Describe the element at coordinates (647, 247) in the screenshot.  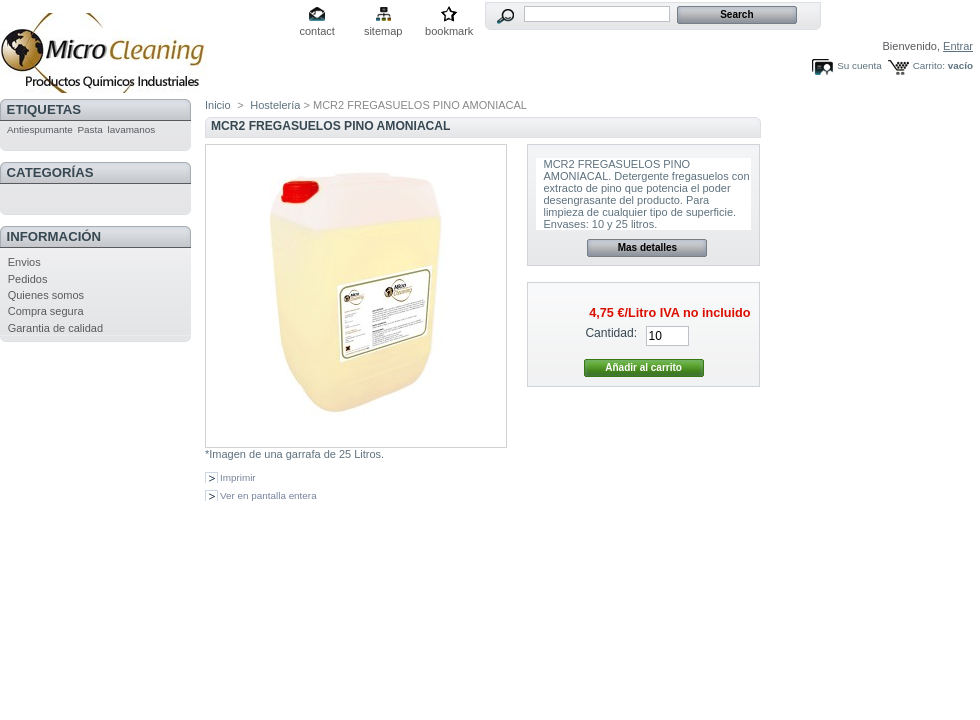
I see `Mas detalles` at that location.